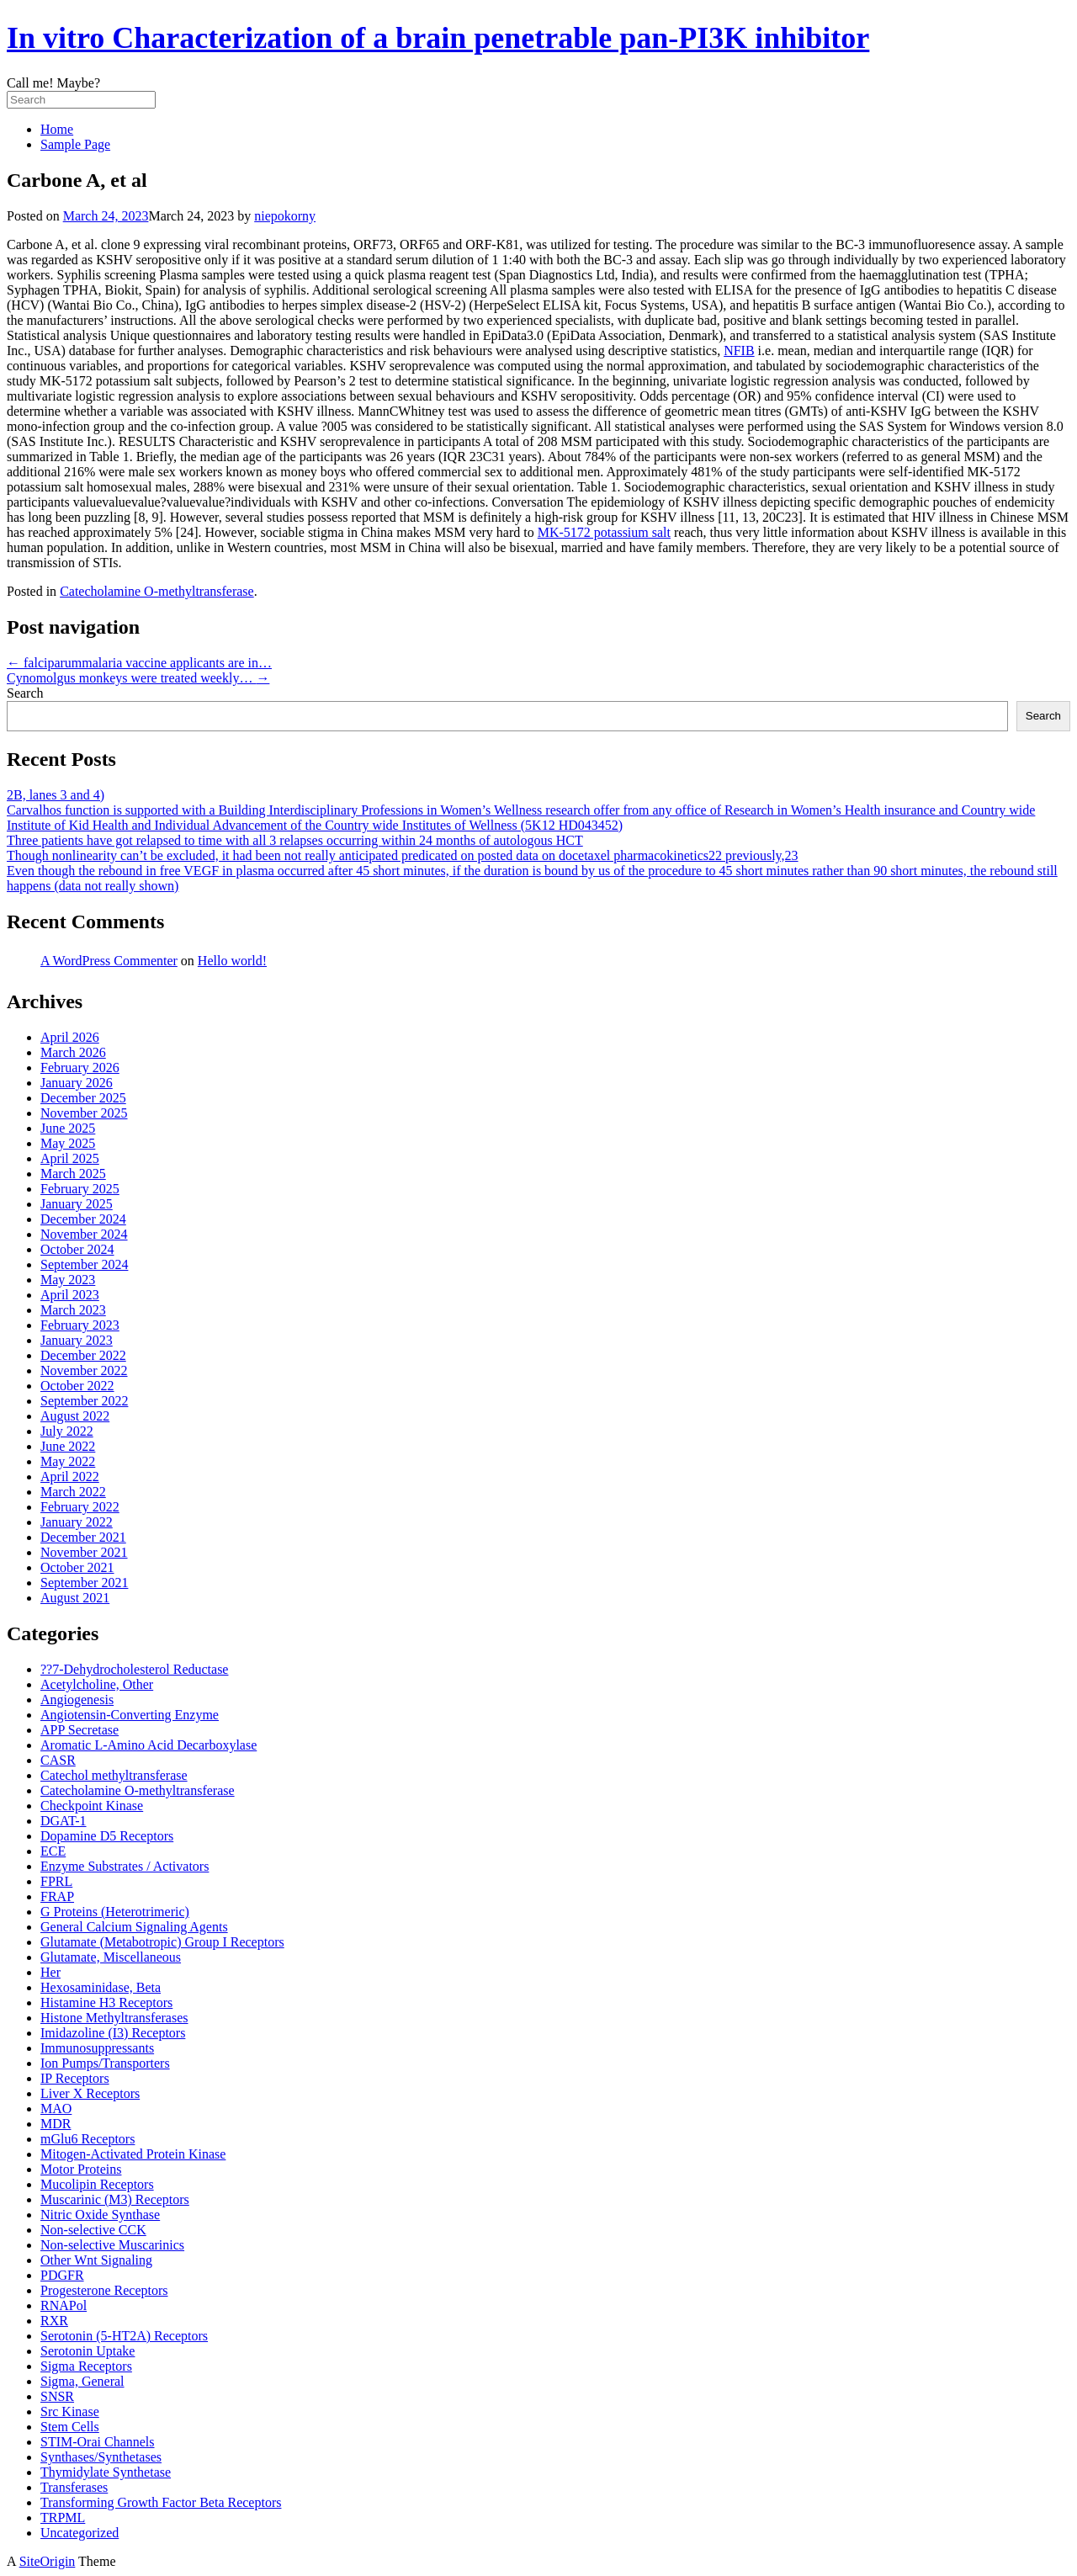  What do you see at coordinates (67, 1461) in the screenshot?
I see `May 2022` at bounding box center [67, 1461].